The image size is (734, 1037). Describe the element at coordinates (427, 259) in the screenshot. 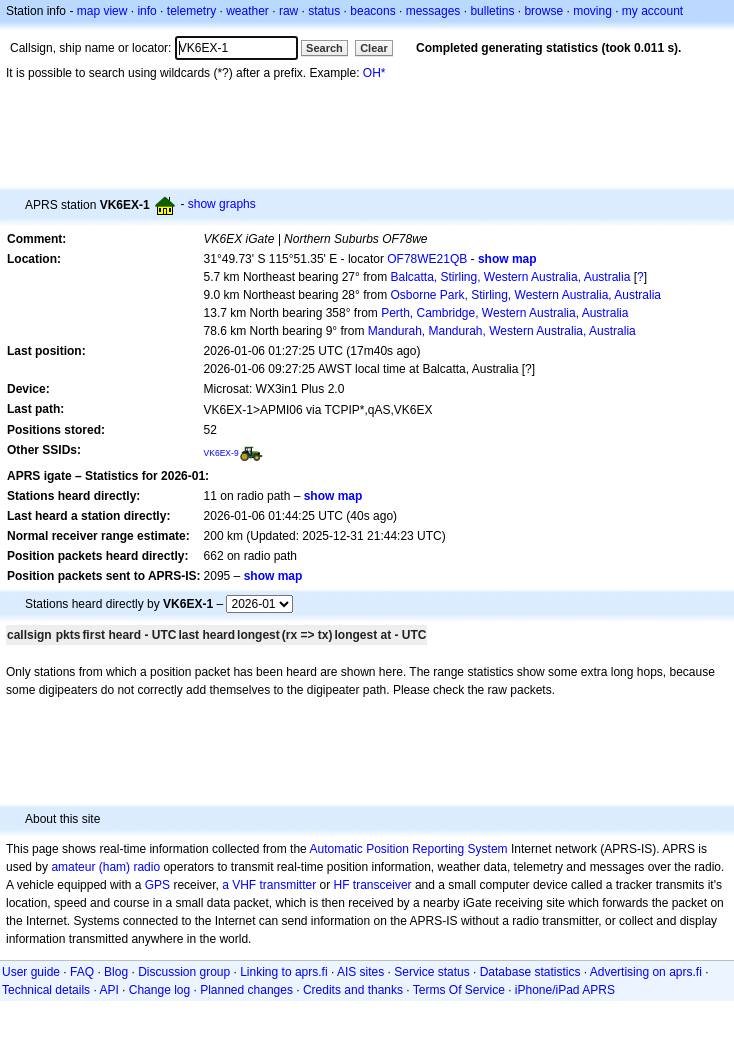

I see `OF78WE21QB` at that location.